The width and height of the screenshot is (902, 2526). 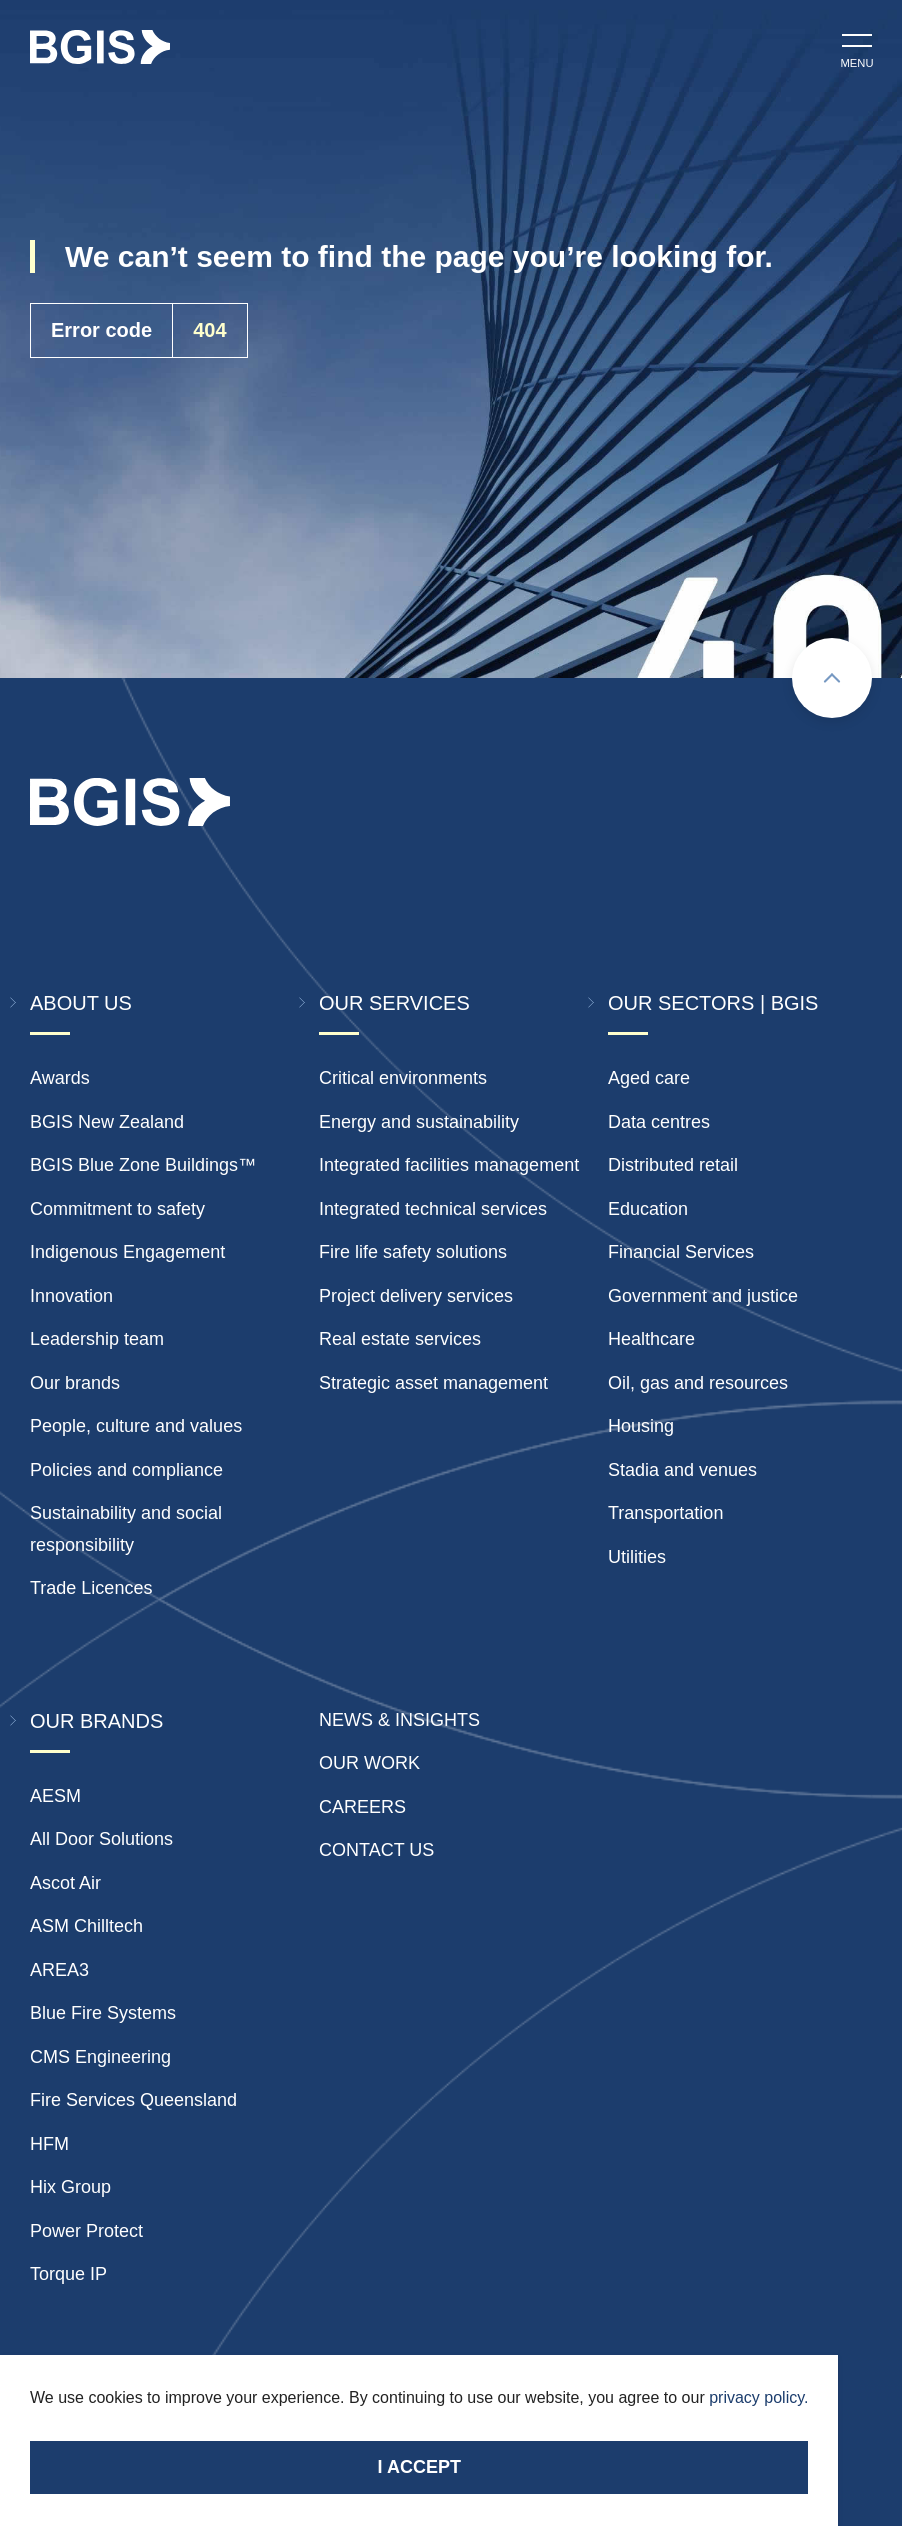 I want to click on Strategic asset management, so click(x=433, y=1383).